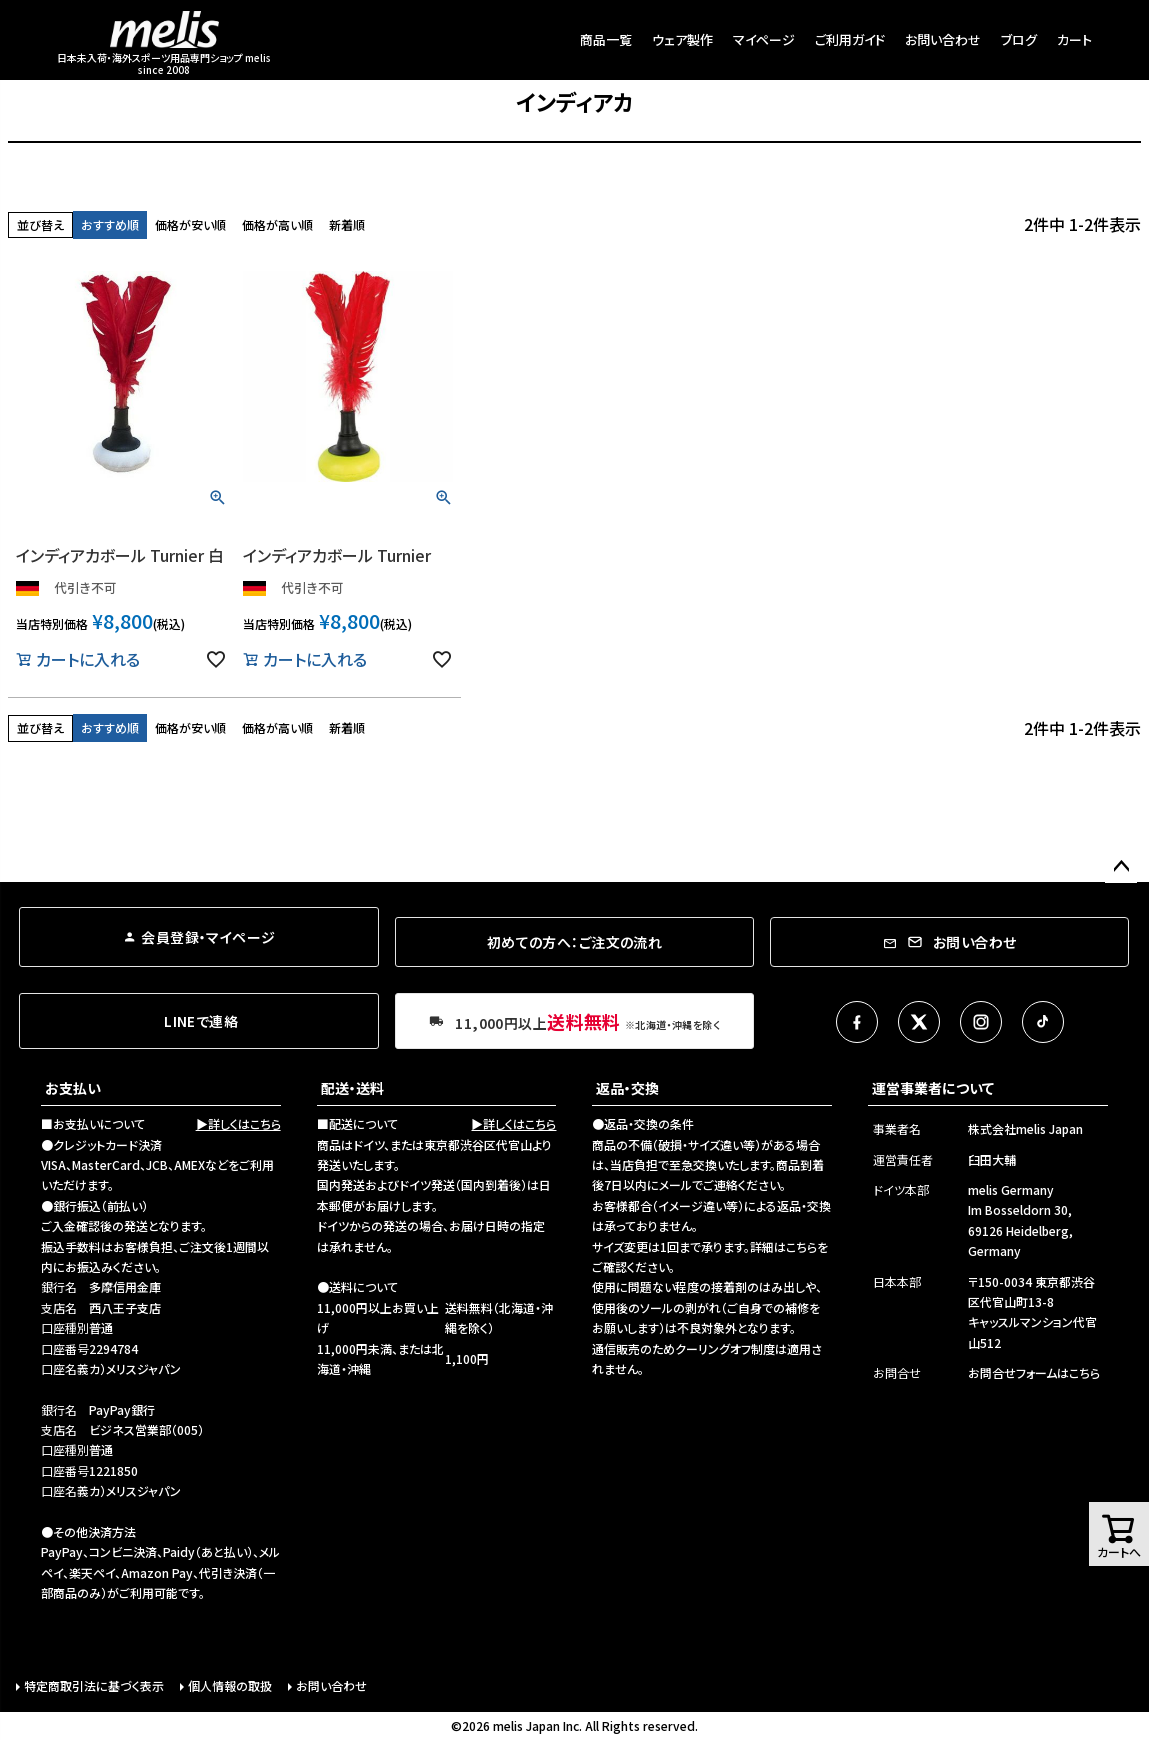 The height and width of the screenshot is (1740, 1149). I want to click on 価格が安い順, so click(190, 224).